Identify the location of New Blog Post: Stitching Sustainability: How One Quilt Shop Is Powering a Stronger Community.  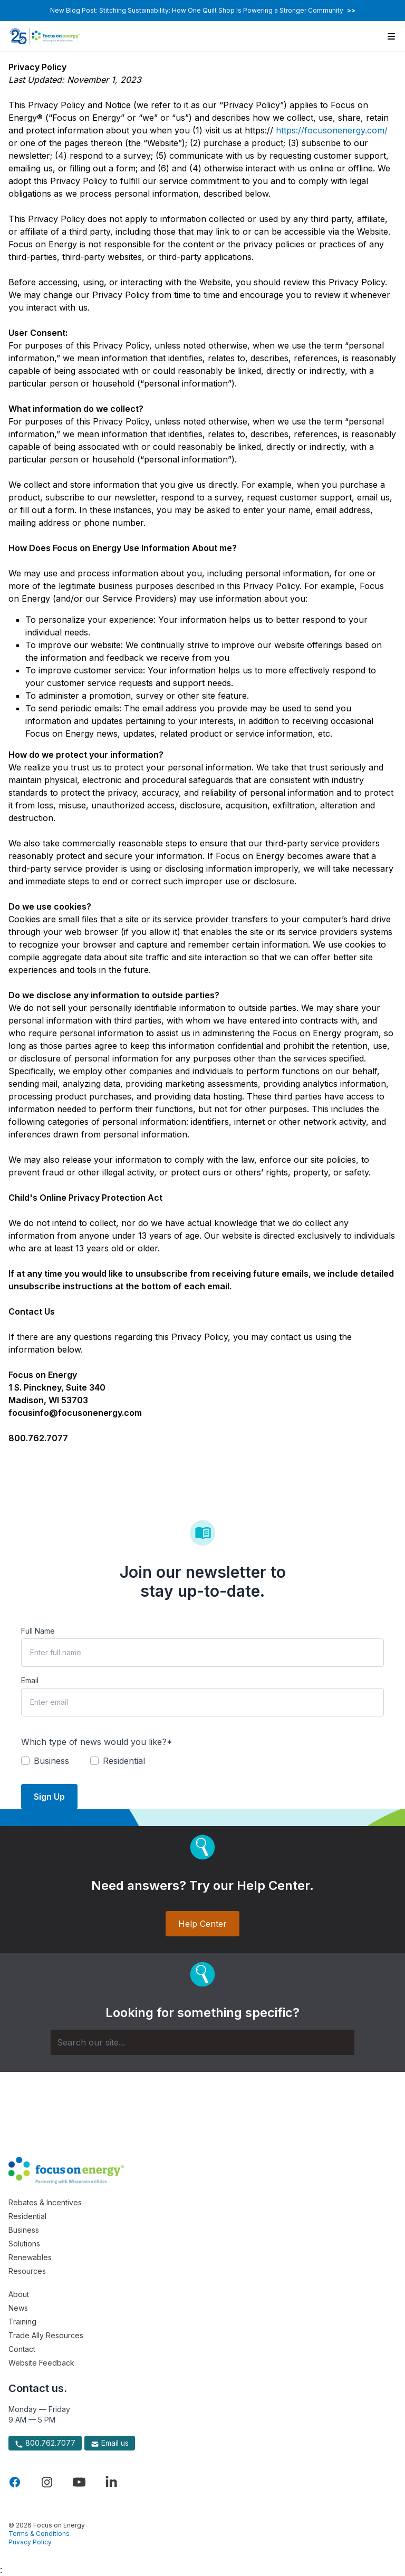
(202, 10).